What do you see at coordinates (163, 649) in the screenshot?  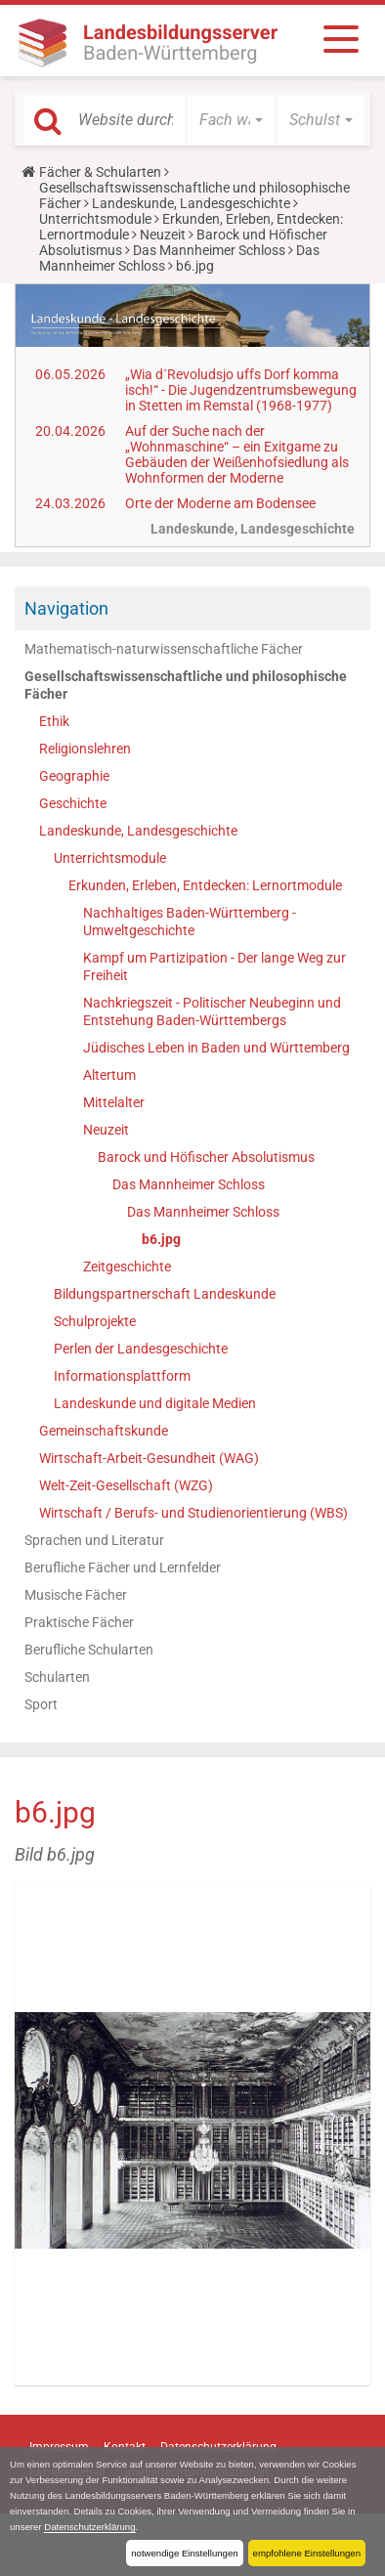 I see `Mathematisch-naturwissenschaftliche Fächer` at bounding box center [163, 649].